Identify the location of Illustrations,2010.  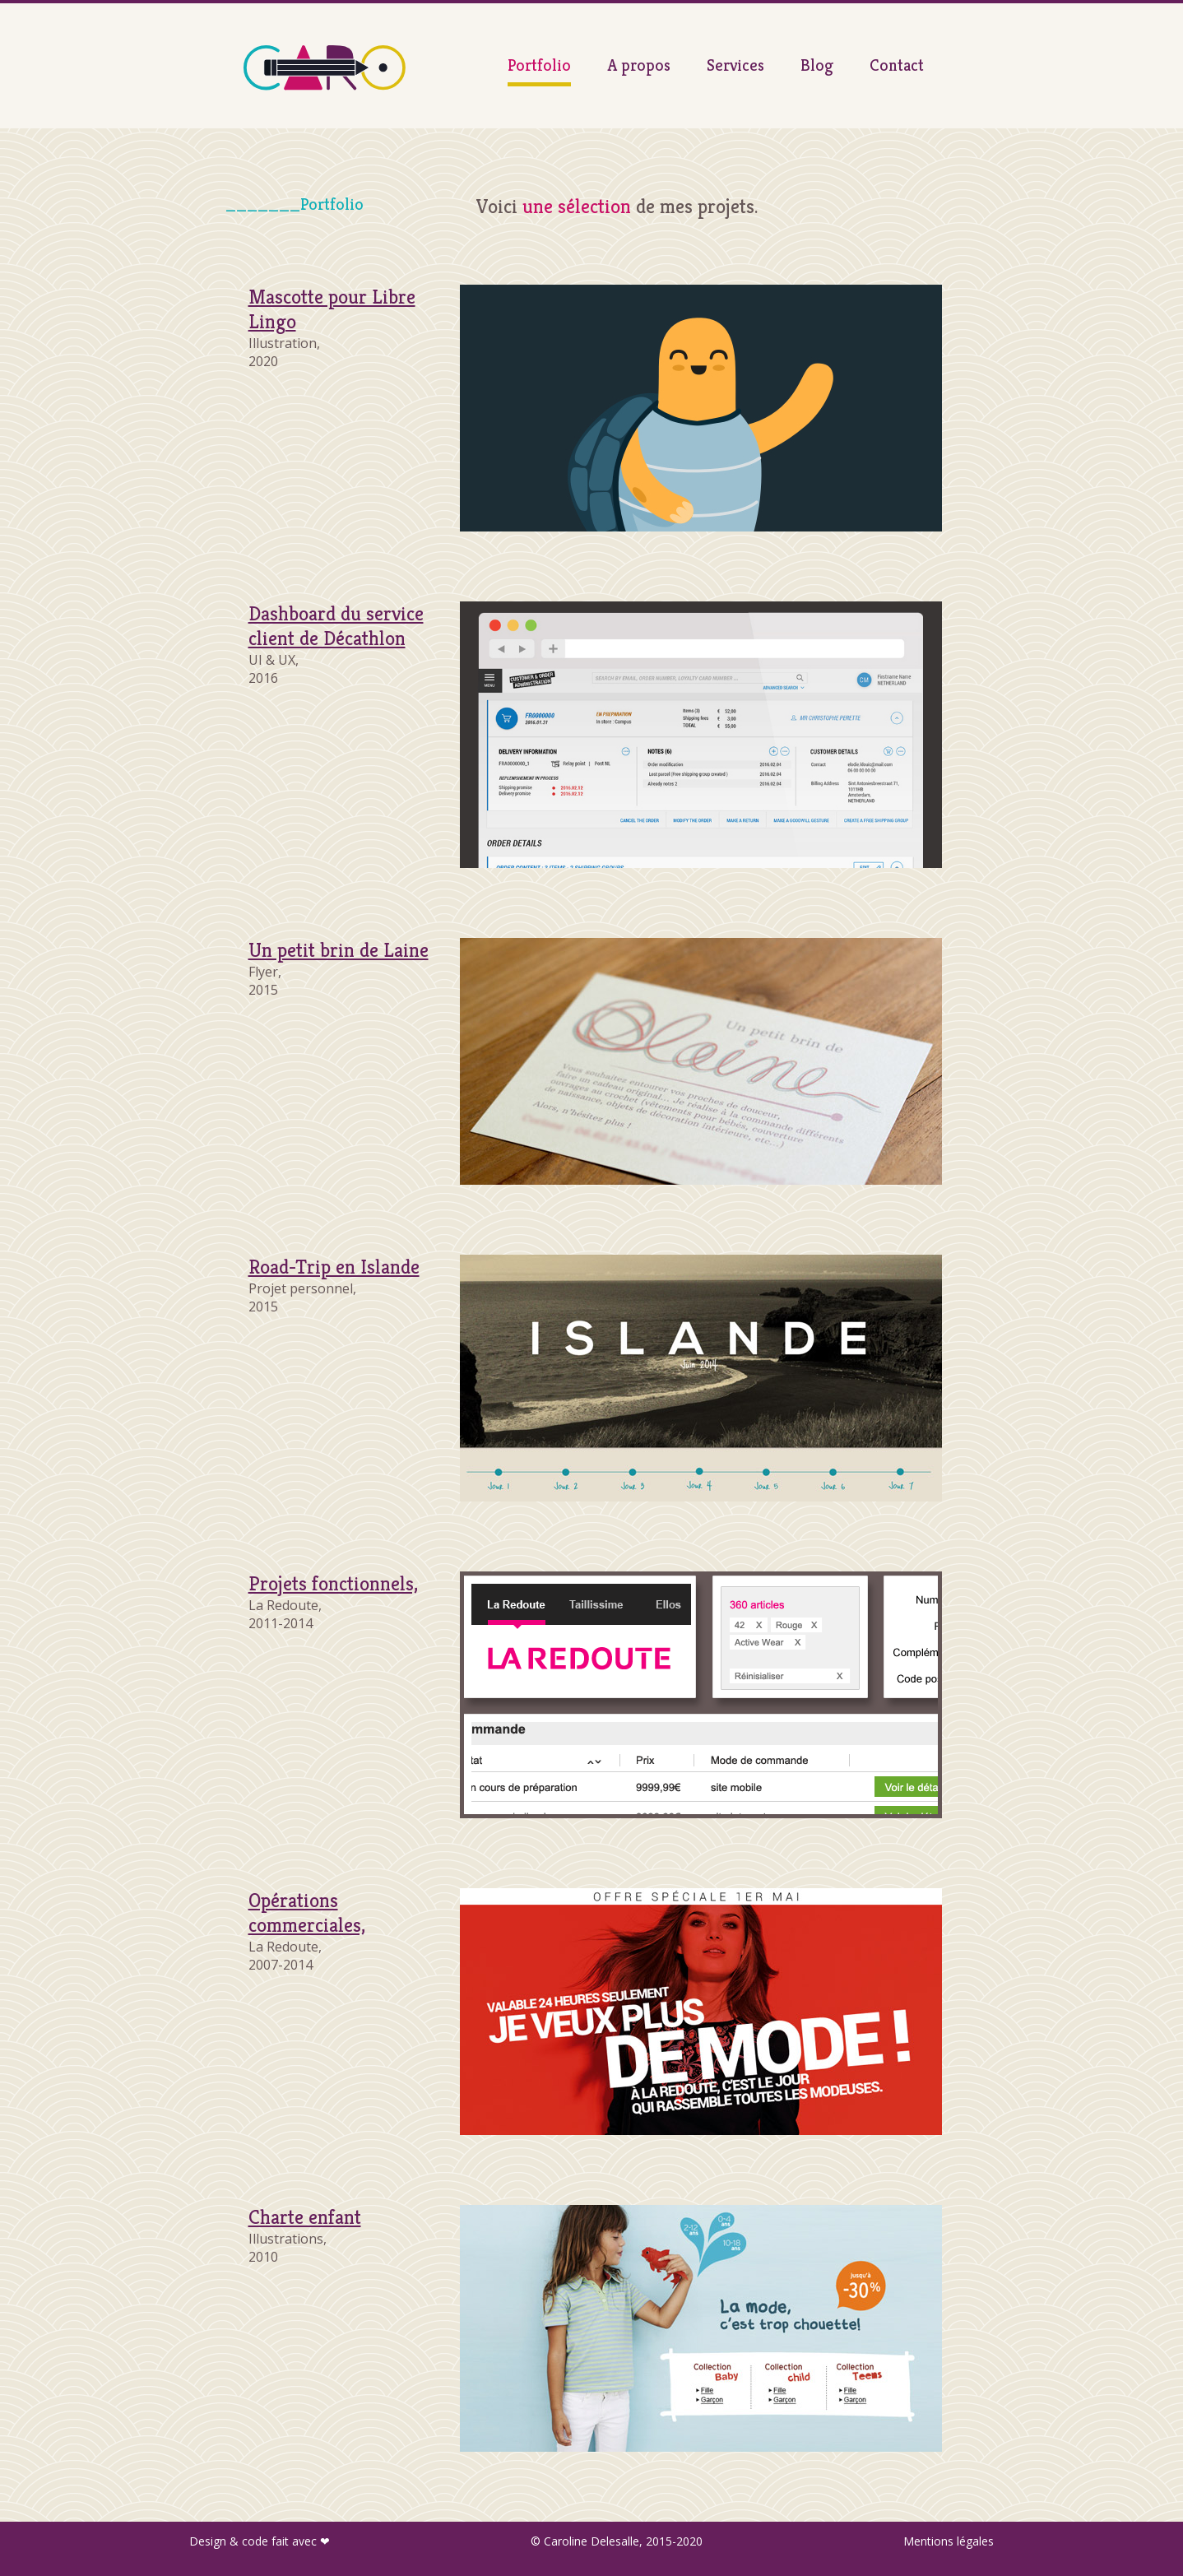
(304, 2238).